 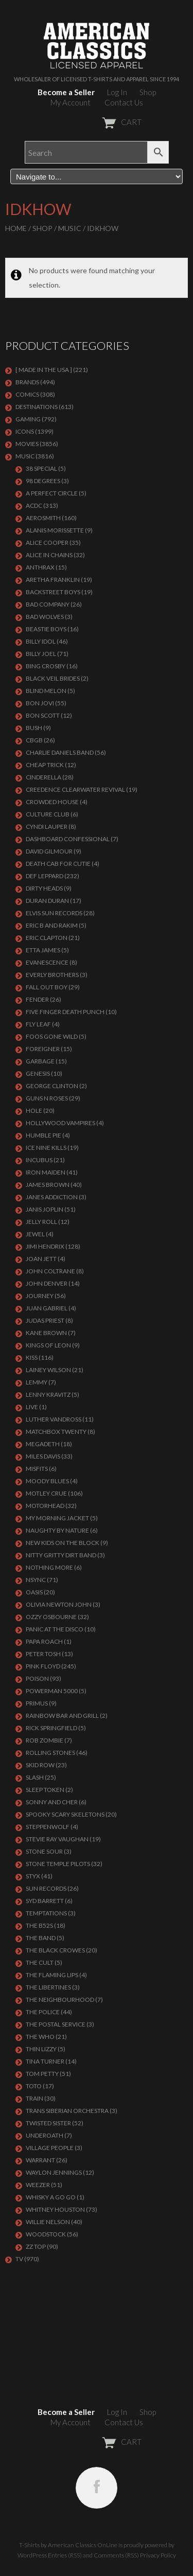 I want to click on Genesis, so click(x=38, y=1073).